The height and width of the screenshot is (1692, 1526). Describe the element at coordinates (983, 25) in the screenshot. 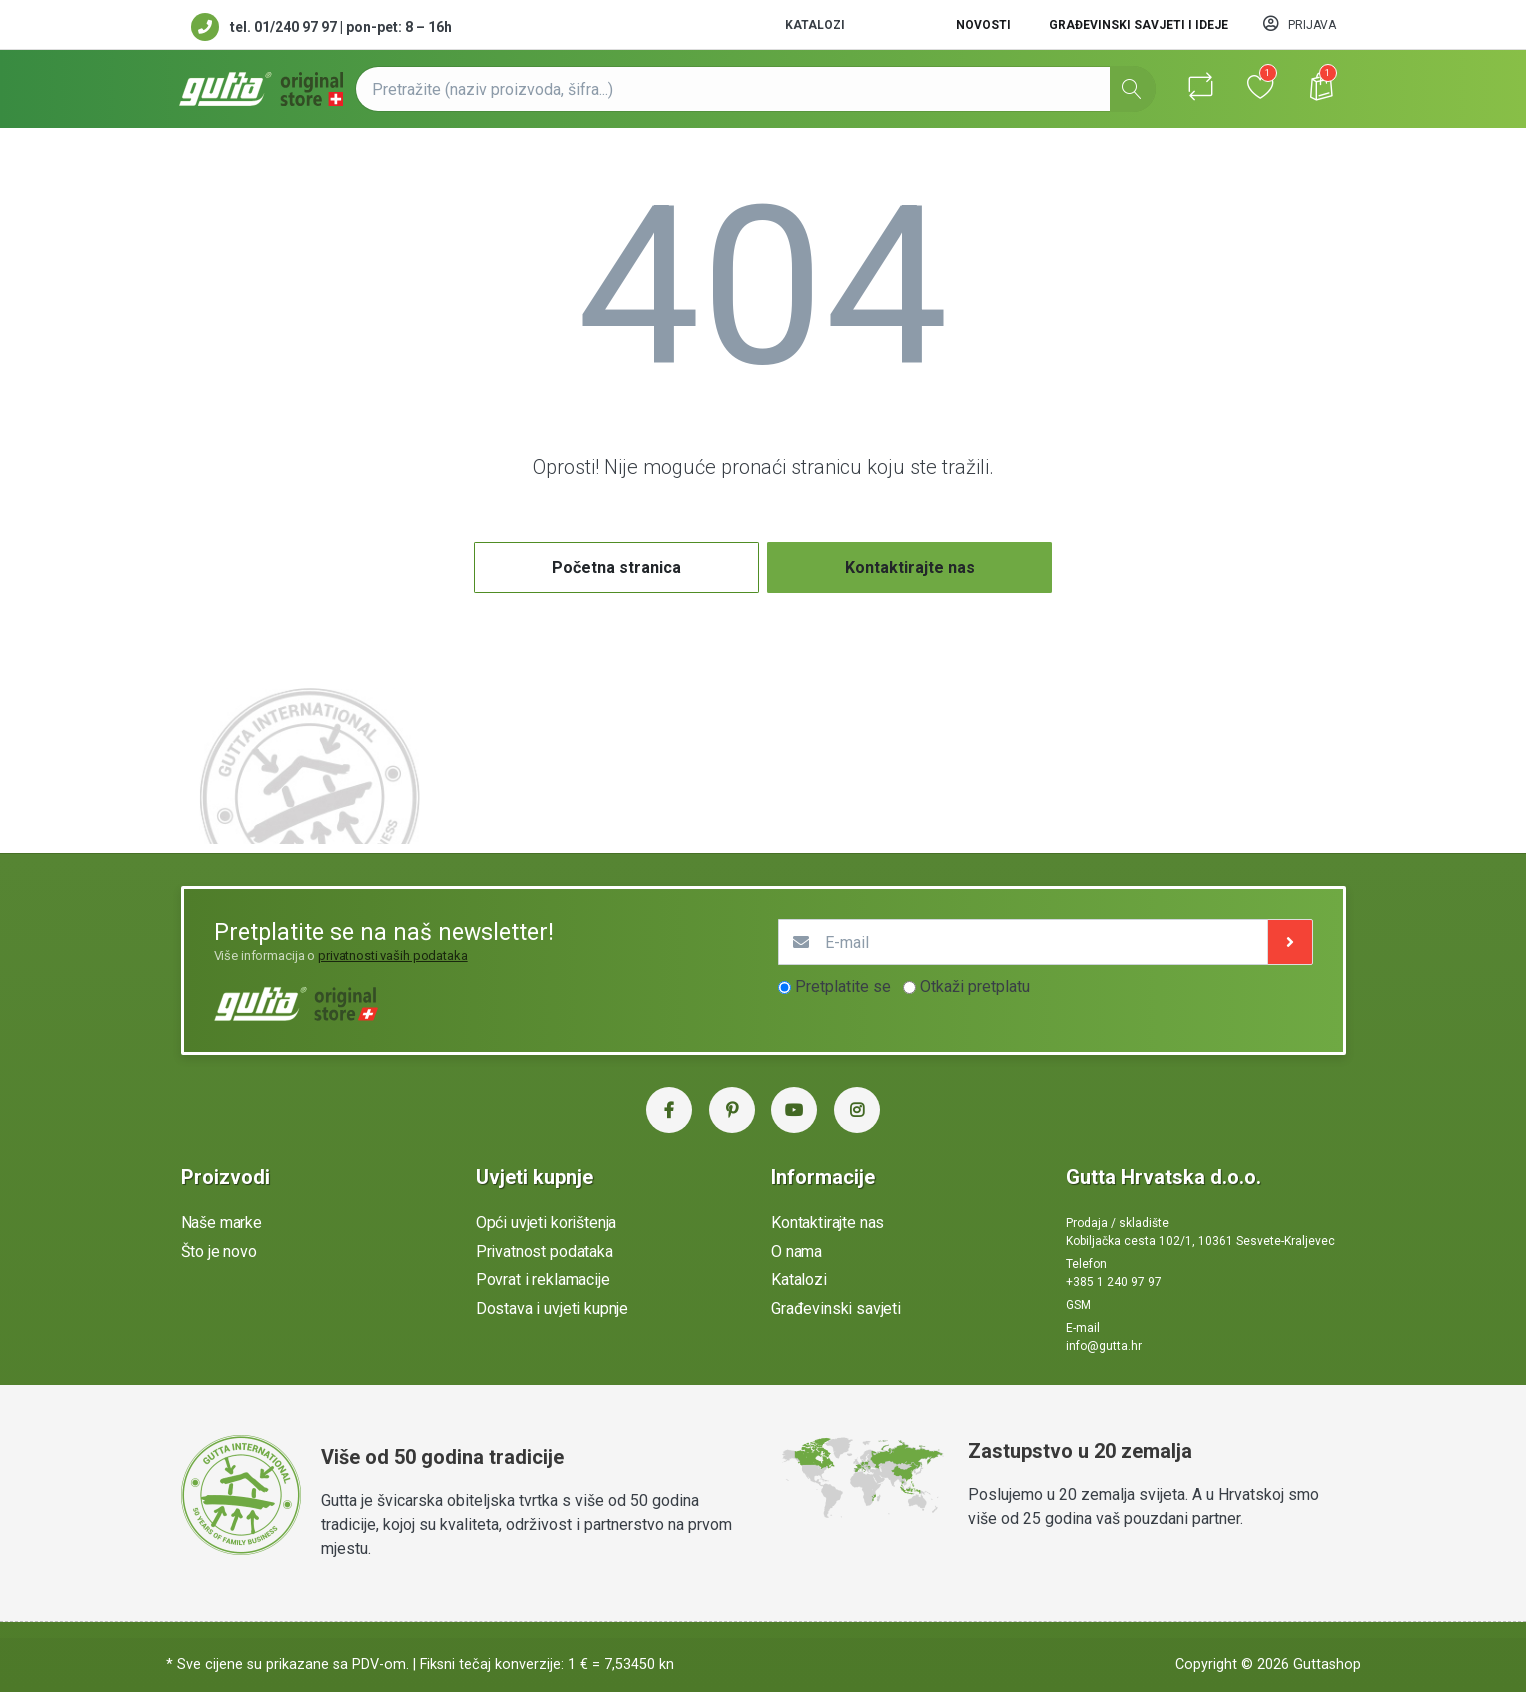

I see `Novosti` at that location.